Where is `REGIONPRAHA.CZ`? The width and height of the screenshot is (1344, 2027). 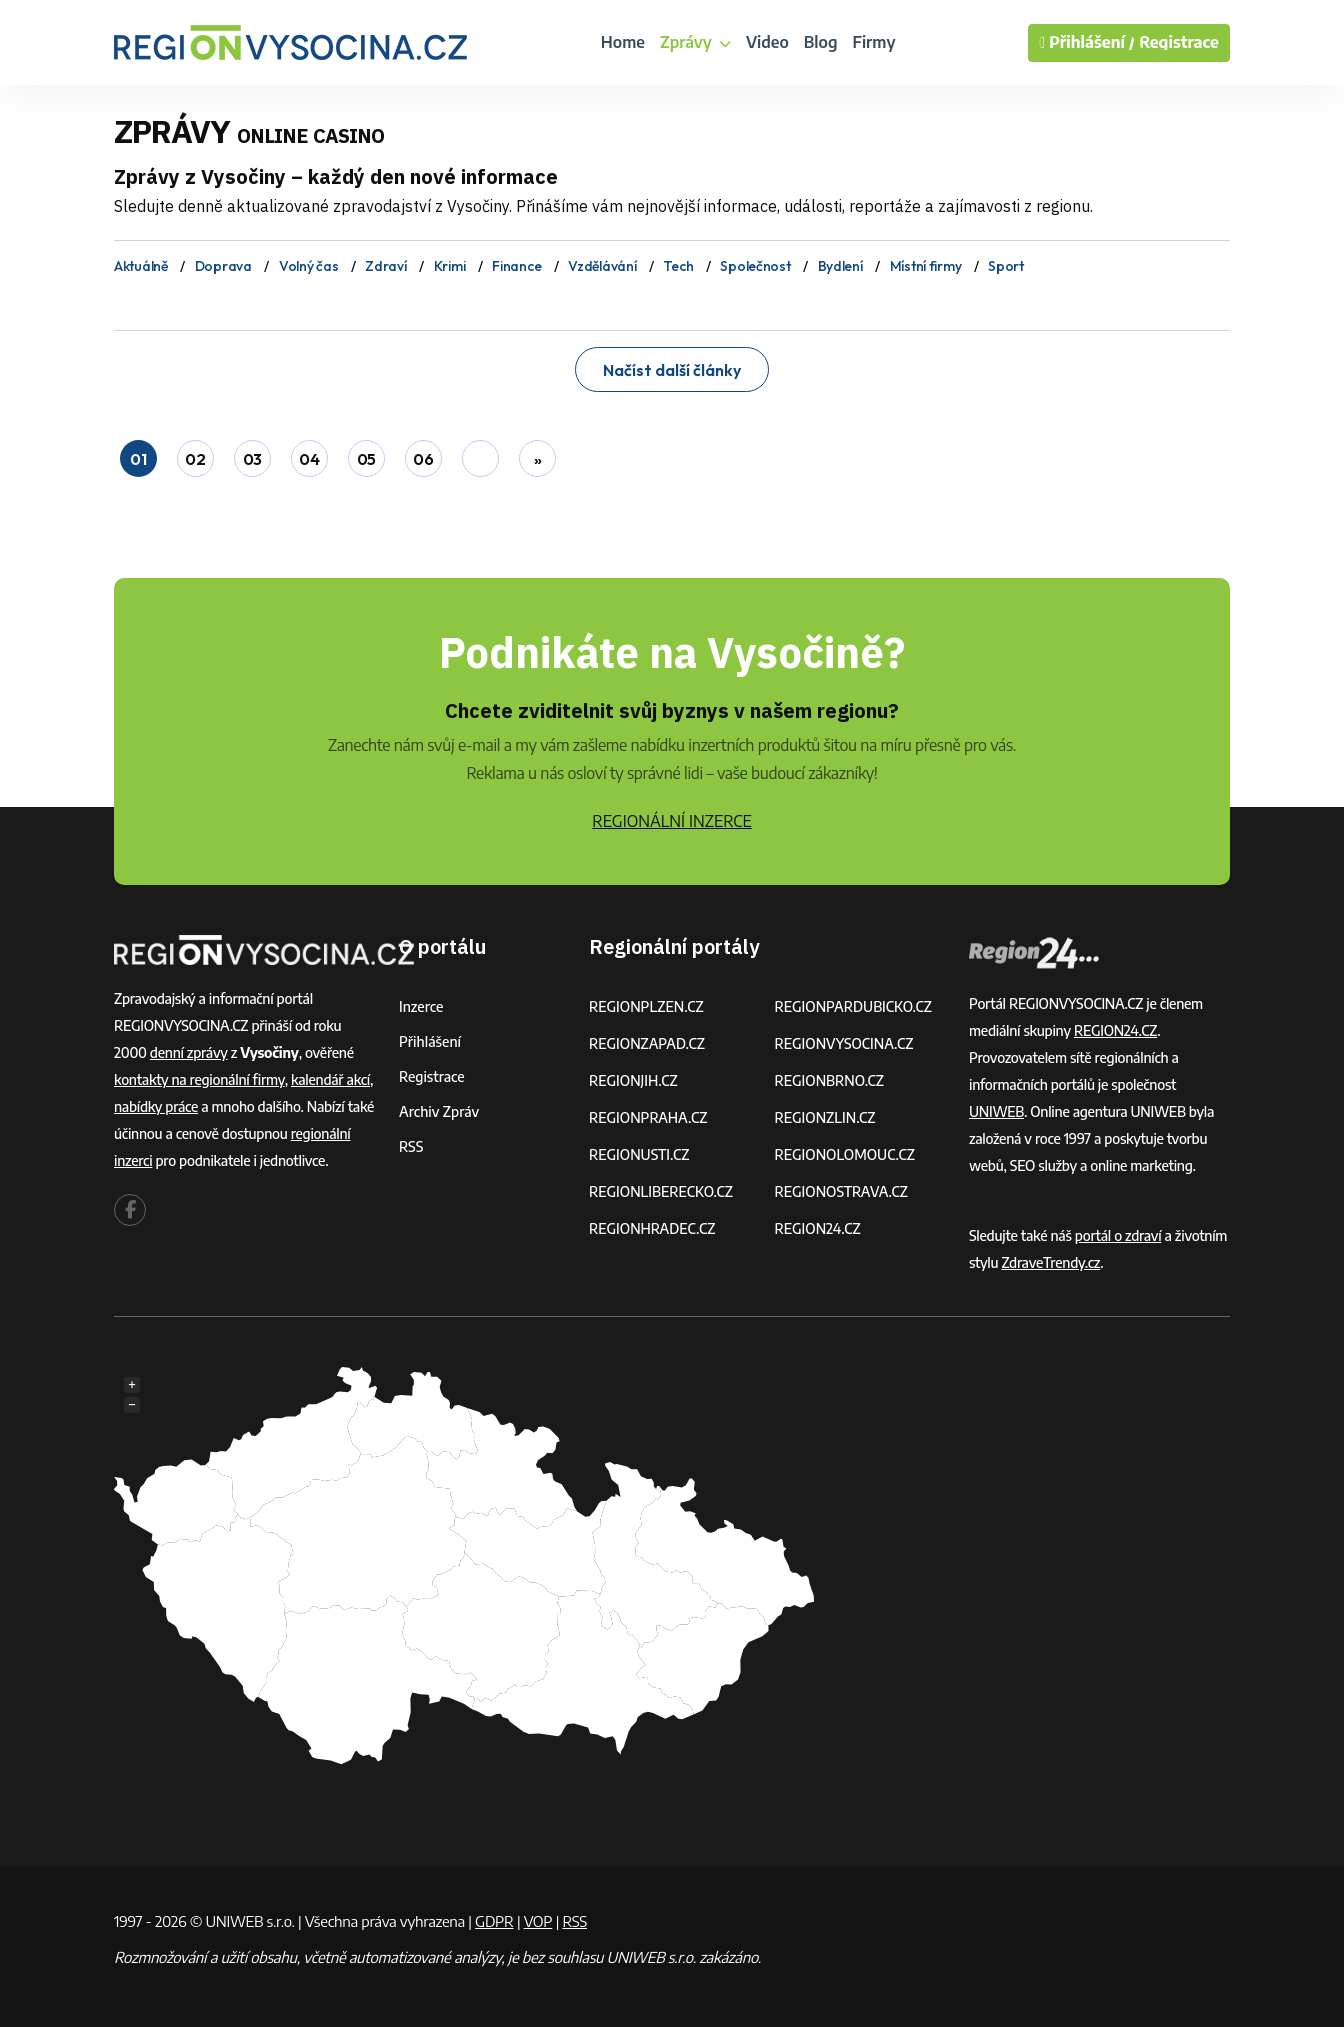
REGIONPRAHA.CZ is located at coordinates (648, 1117).